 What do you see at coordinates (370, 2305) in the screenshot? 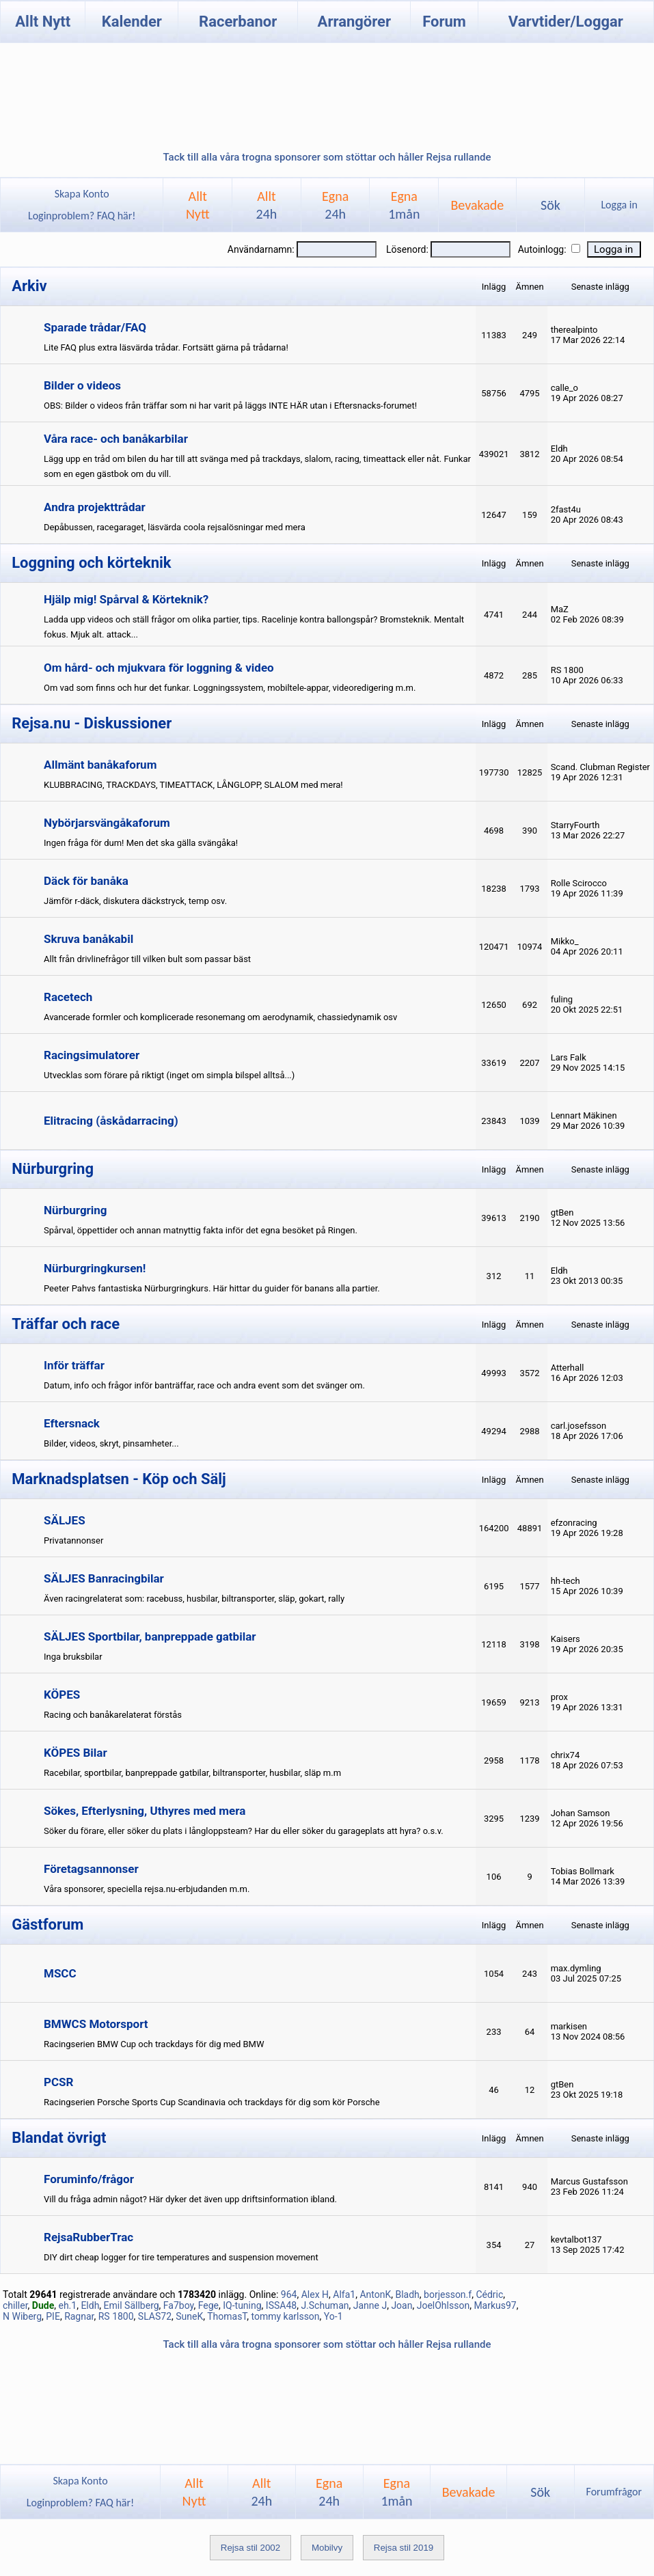
I see `Janne J` at bounding box center [370, 2305].